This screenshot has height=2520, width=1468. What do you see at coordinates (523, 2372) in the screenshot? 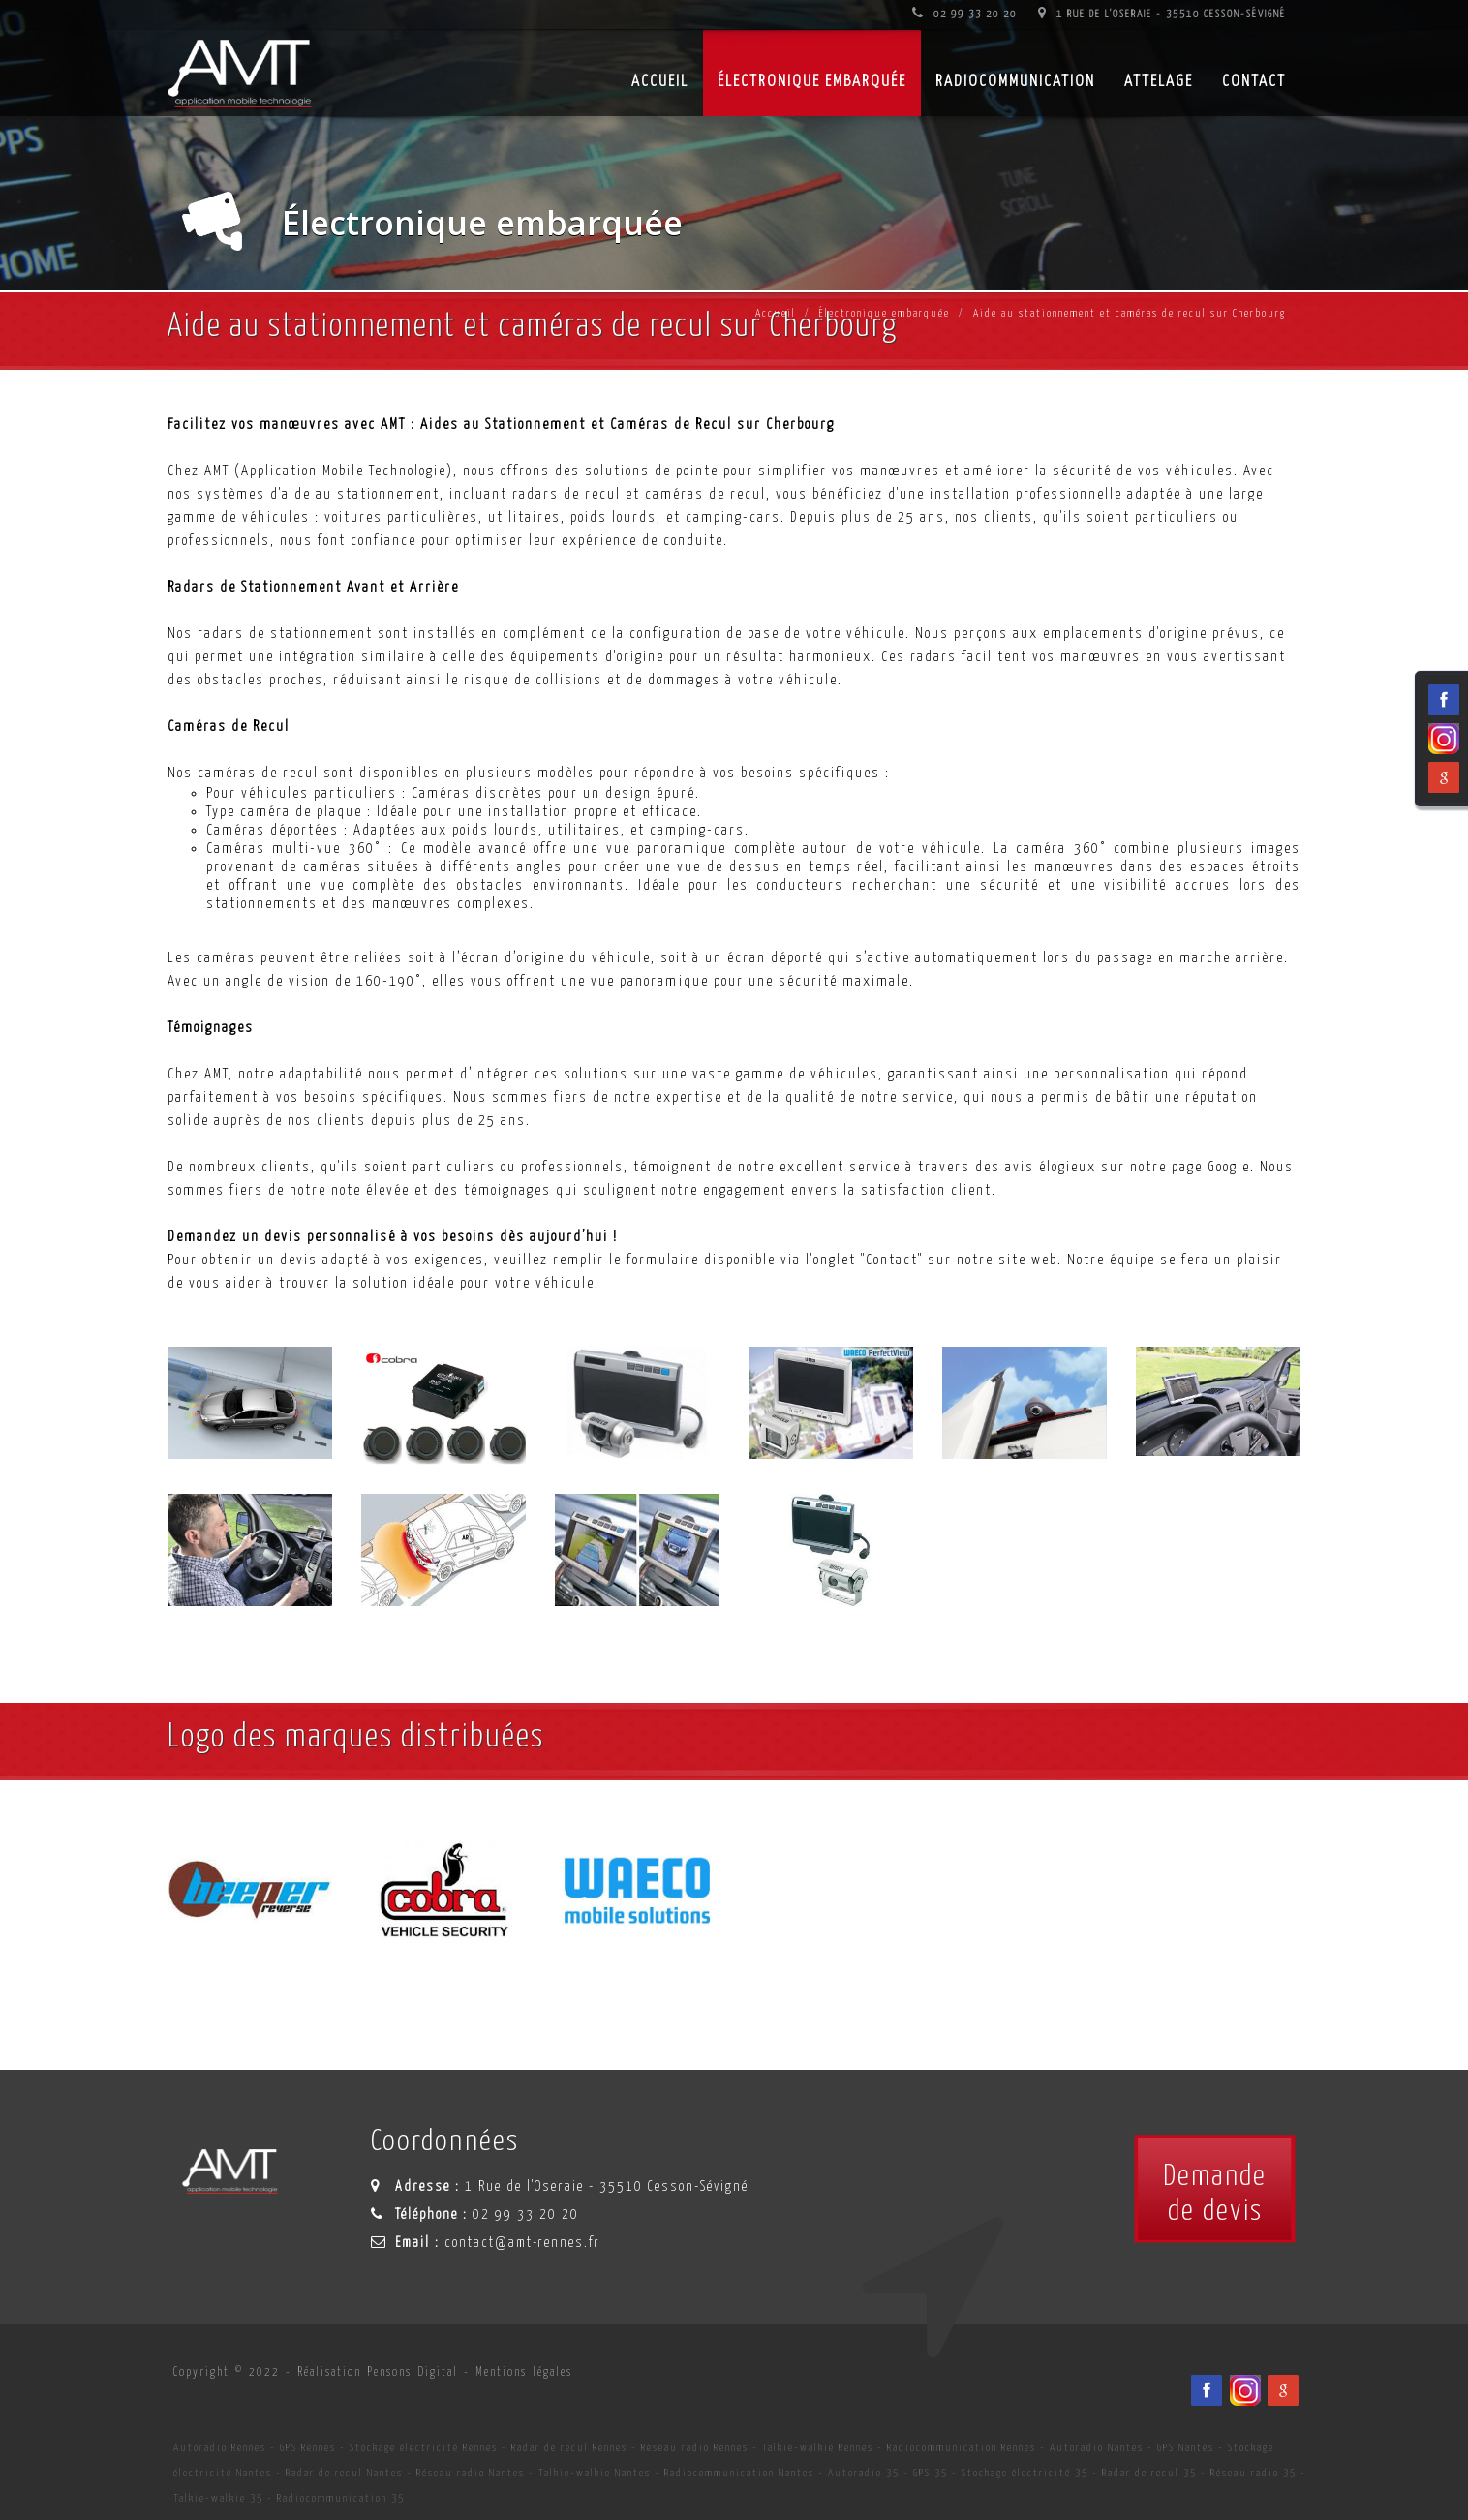
I see `Mentions légales` at bounding box center [523, 2372].